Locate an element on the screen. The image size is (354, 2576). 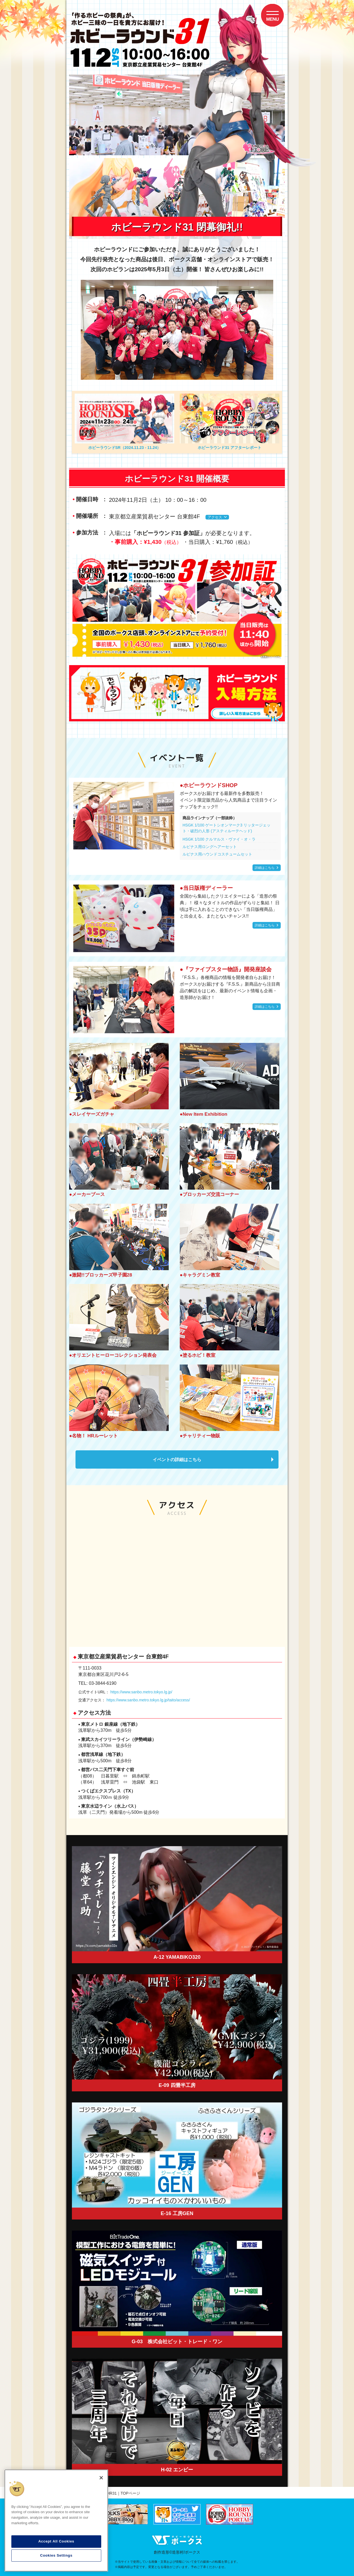
Accept All Cookies is located at coordinates (56, 2541).